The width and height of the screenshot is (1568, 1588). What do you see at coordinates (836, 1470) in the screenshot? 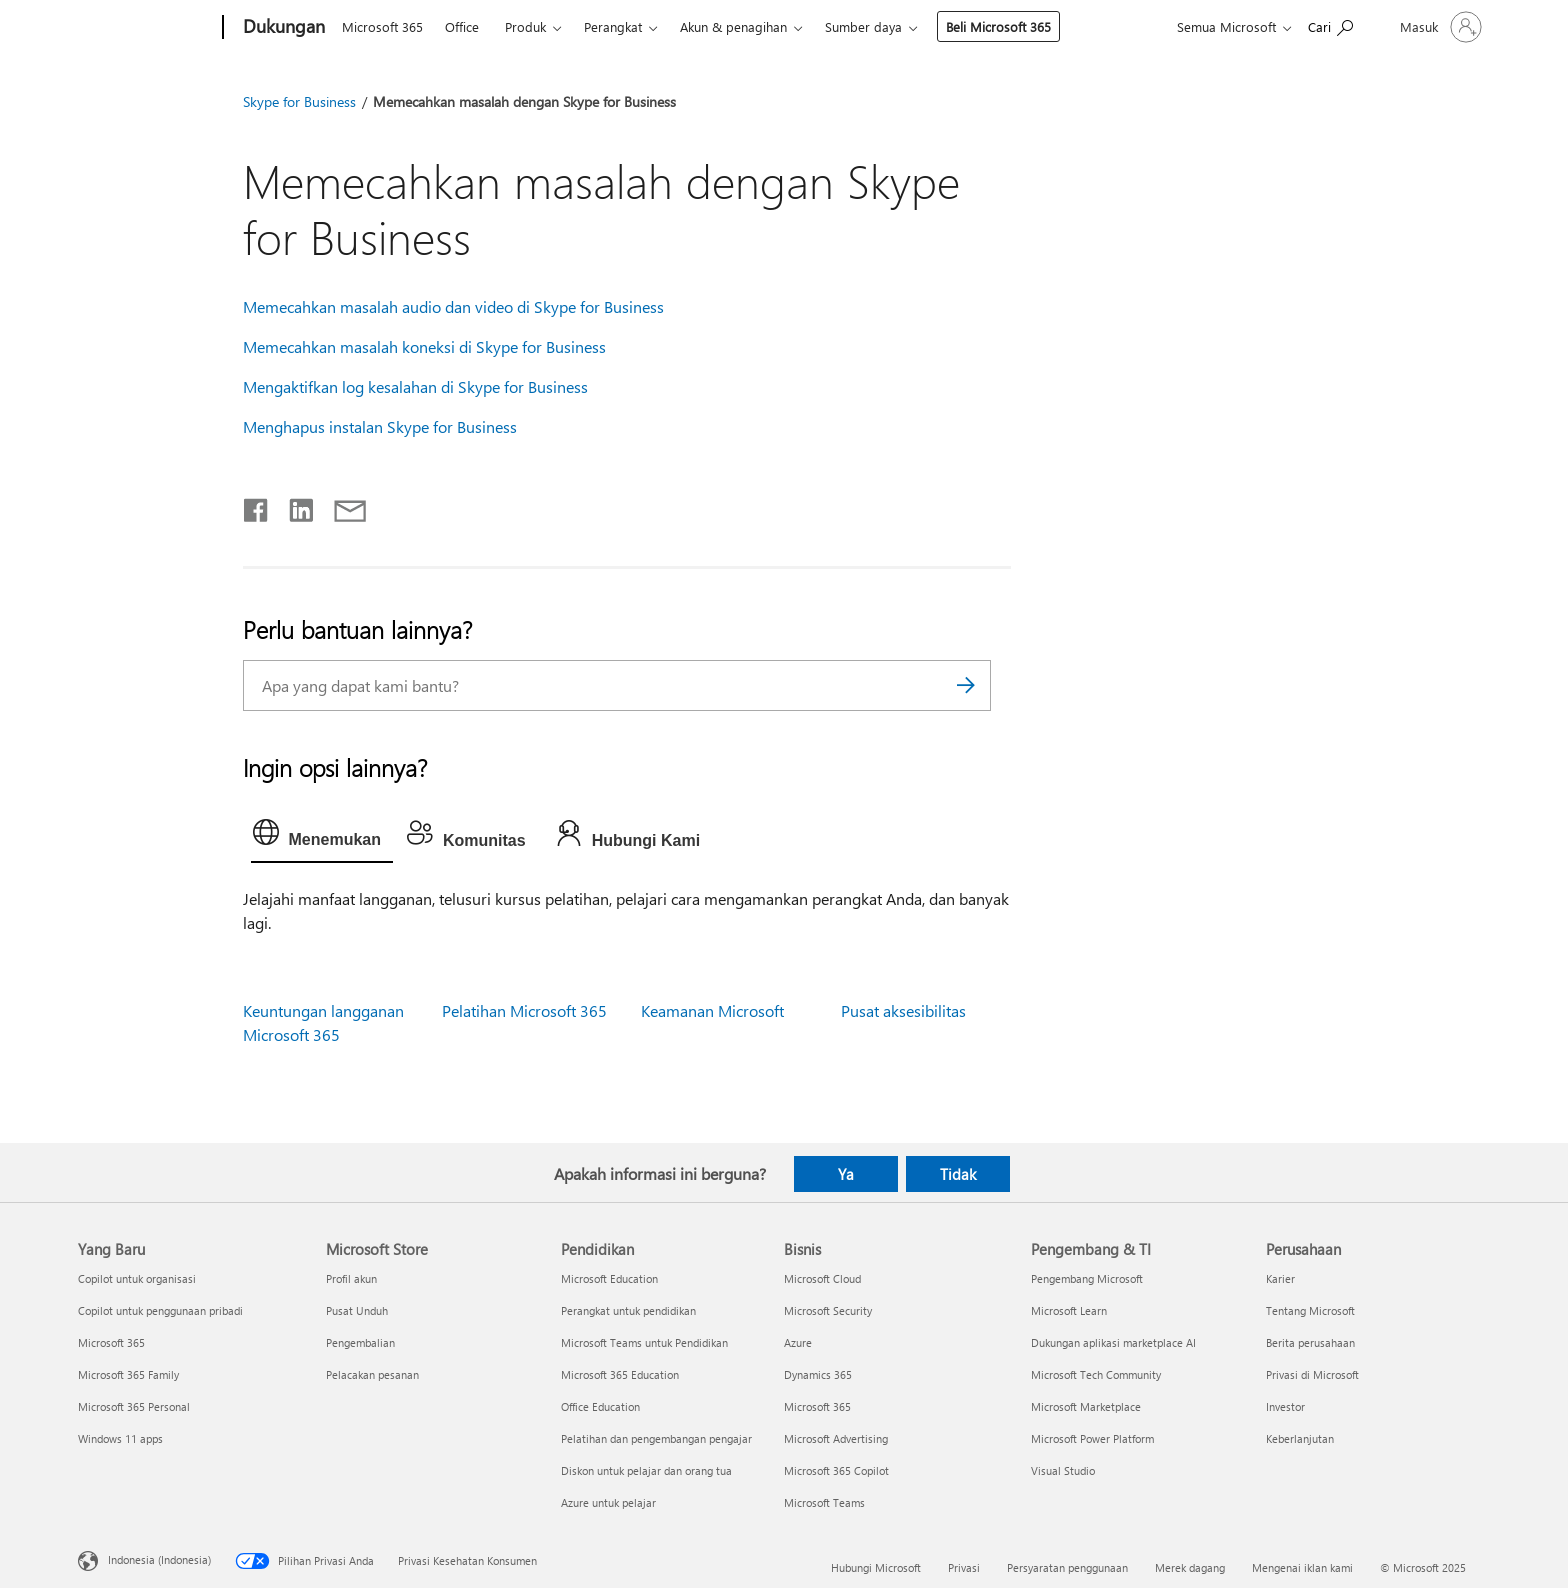
I see `Microsoft 365 Copilot [Microsoft 365 Copilot Bisnis]` at bounding box center [836, 1470].